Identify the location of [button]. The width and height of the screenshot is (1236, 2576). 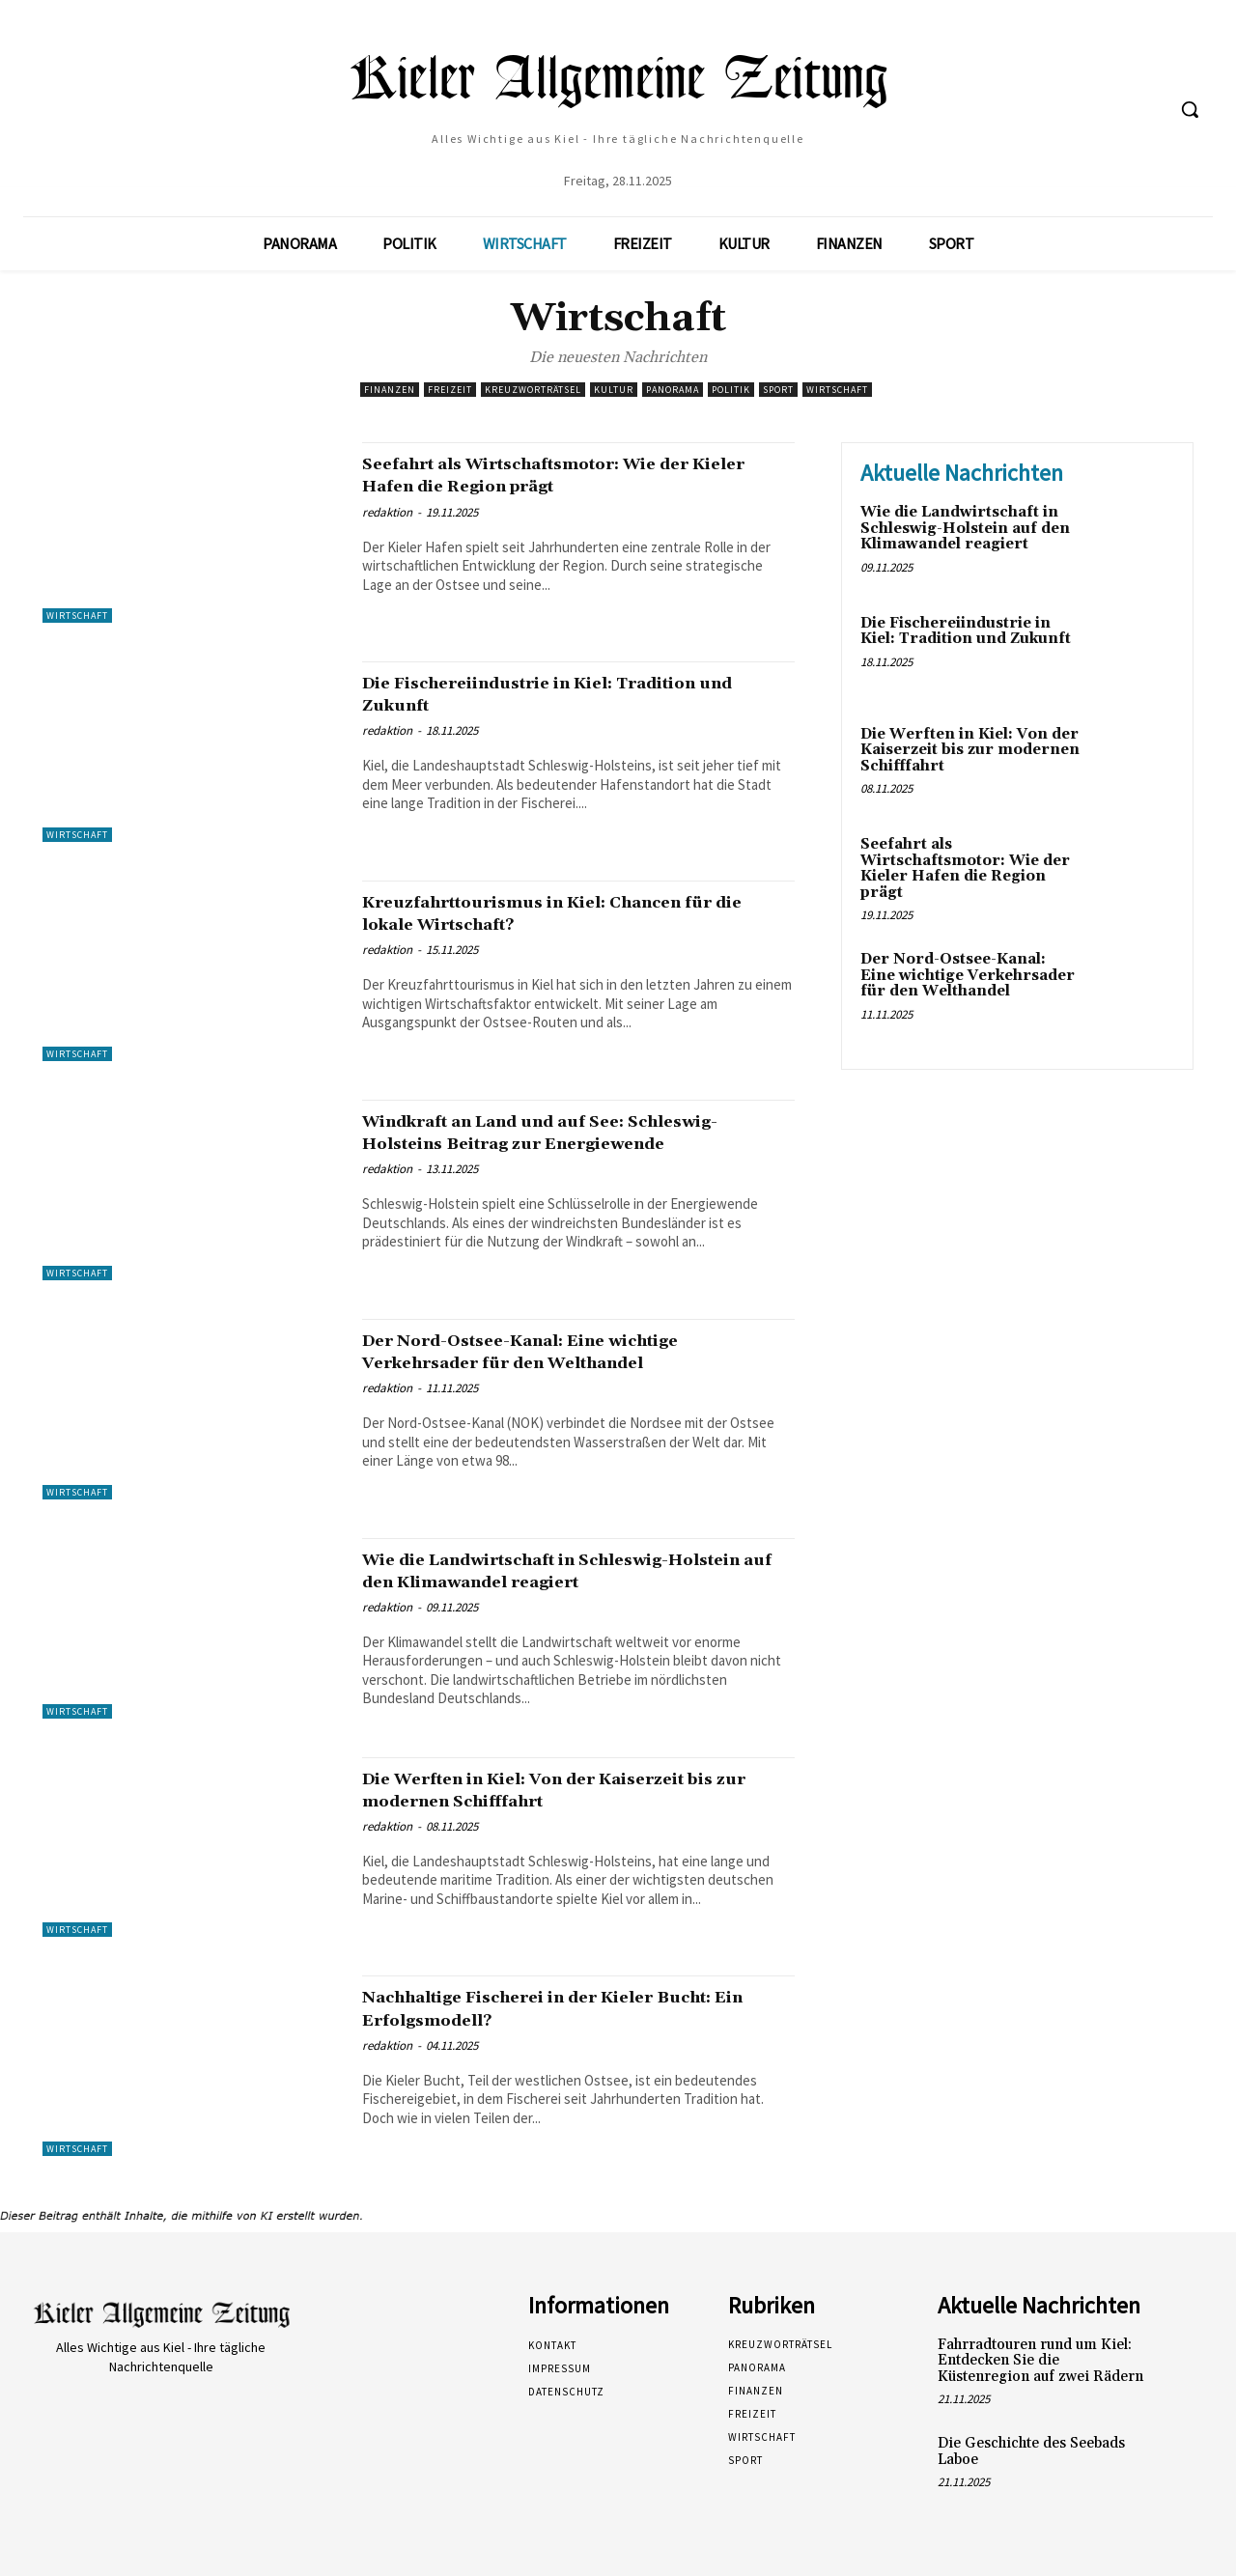
(1189, 109).